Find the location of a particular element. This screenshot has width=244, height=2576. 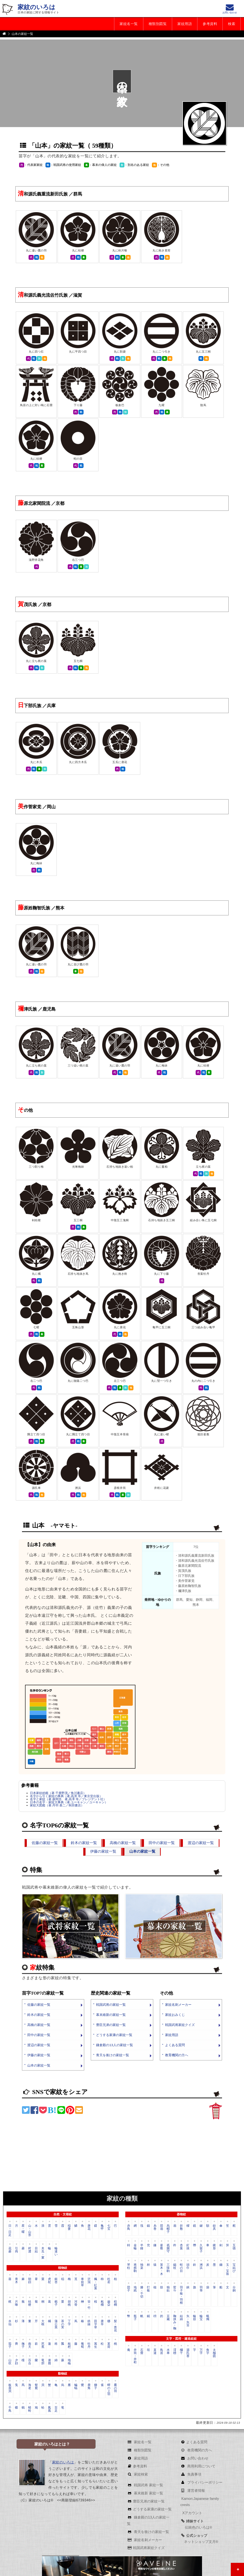

水仙 is located at coordinates (9, 2322).